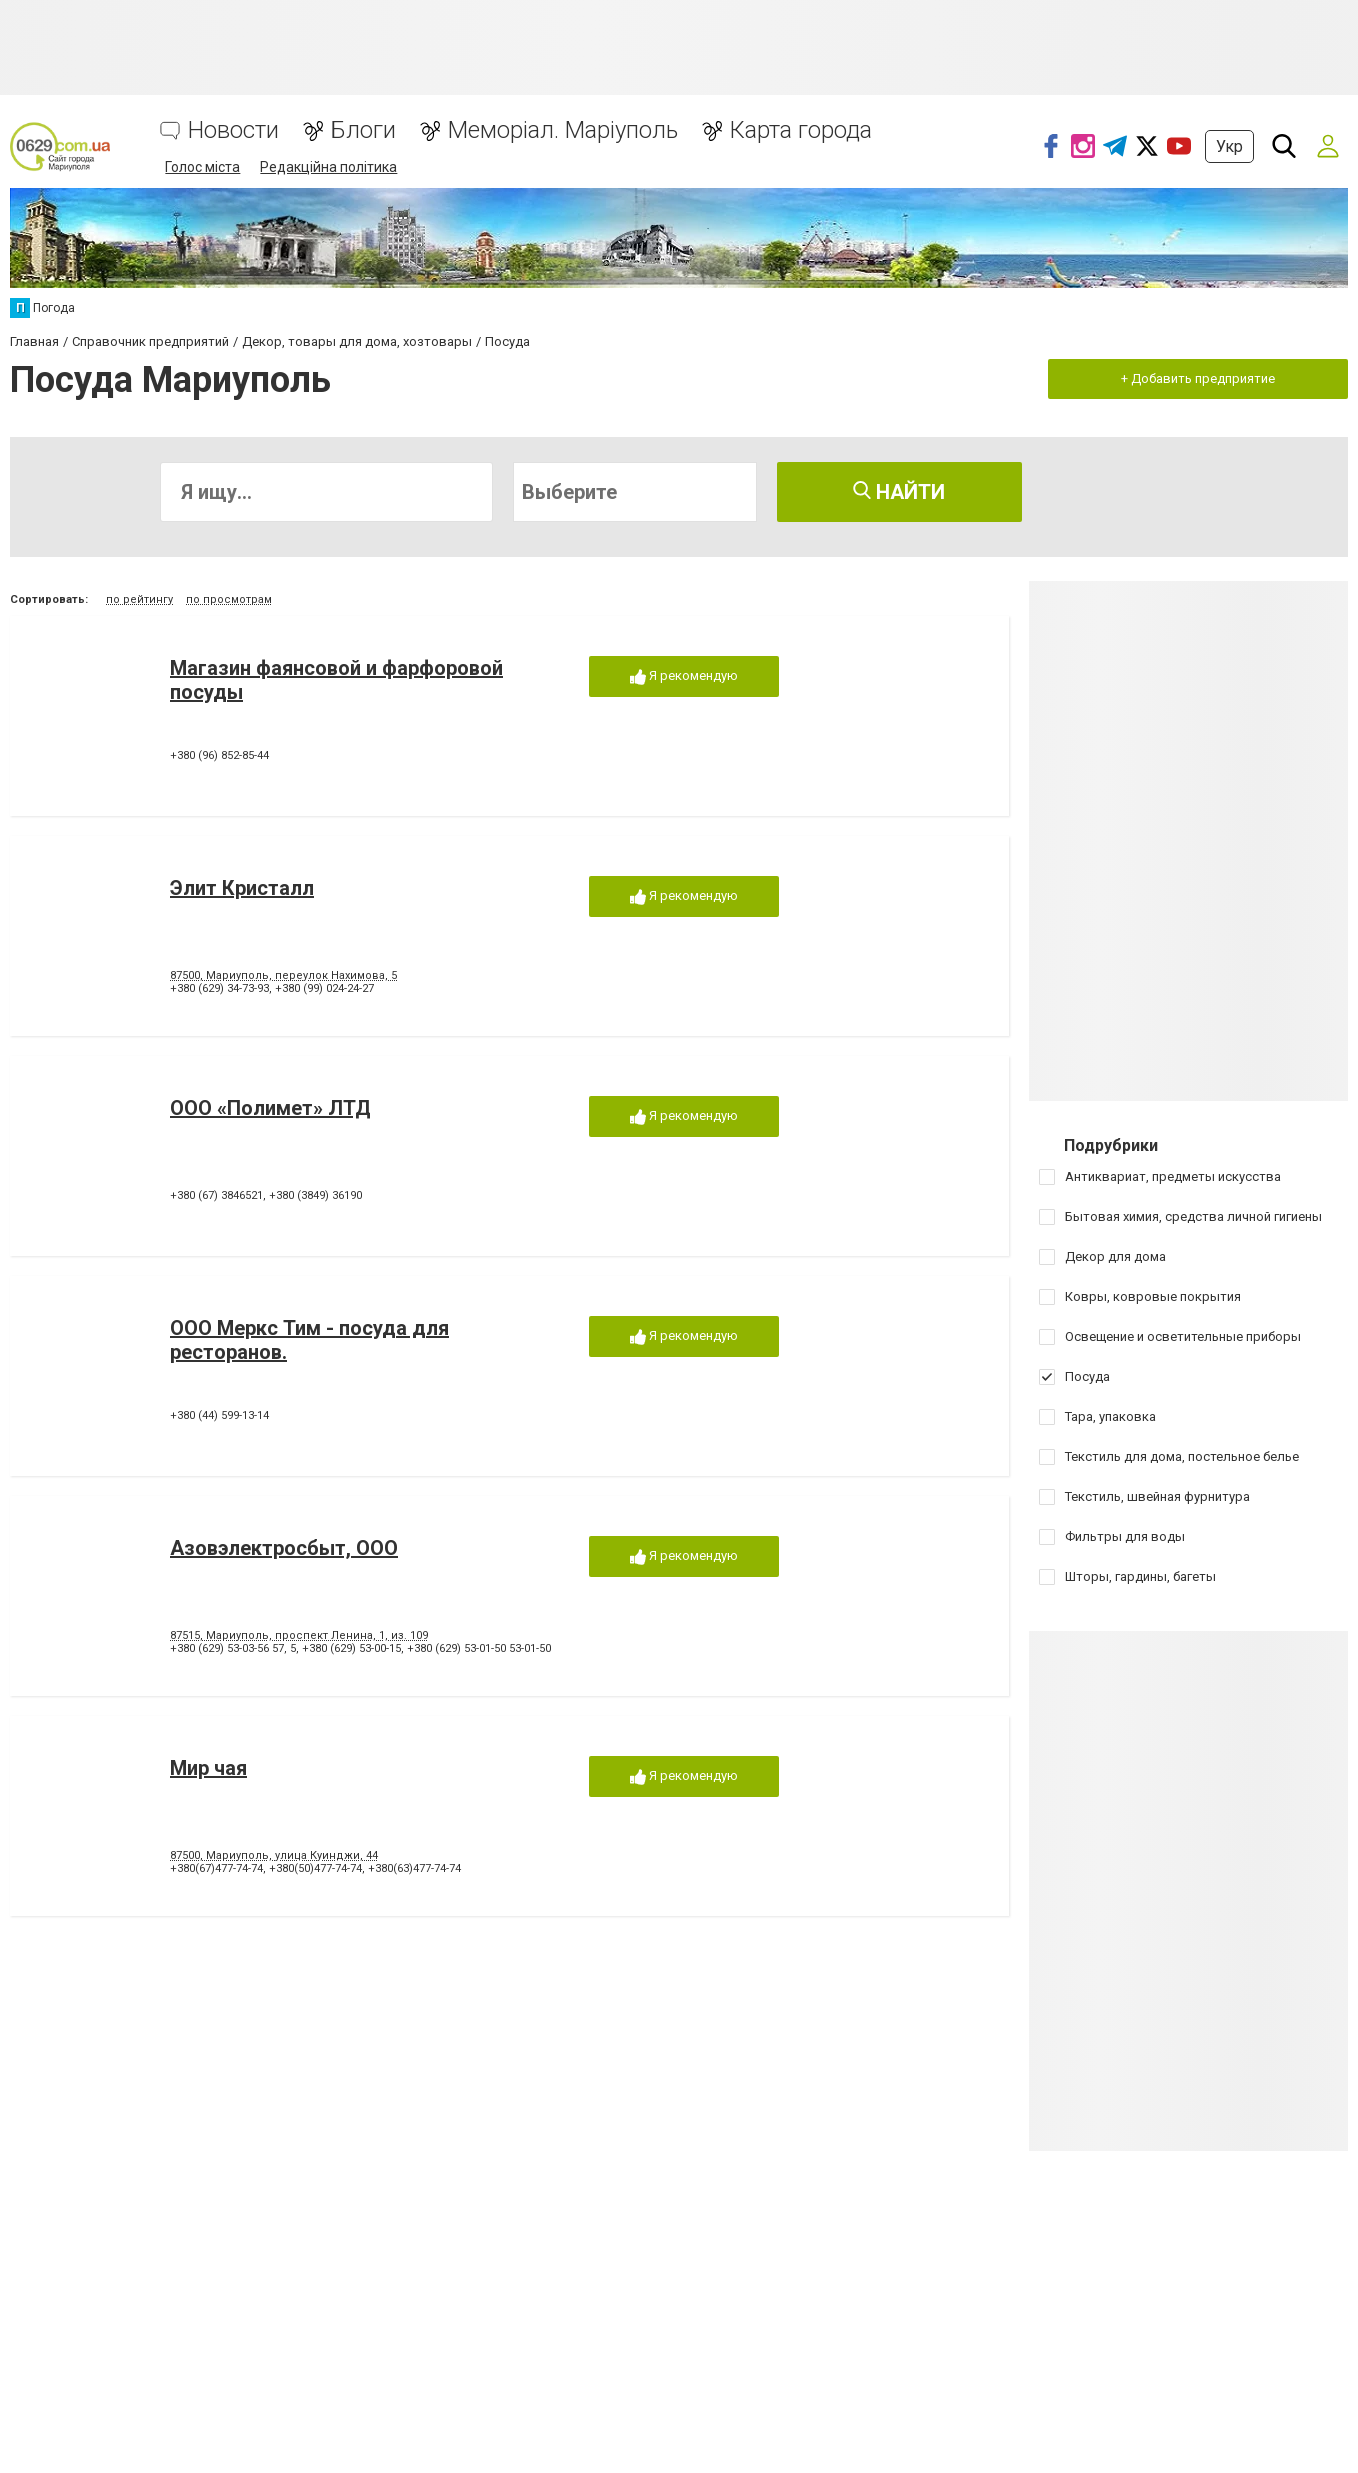 This screenshot has width=1358, height=2473. I want to click on +380(63)477-74-74, so click(414, 1868).